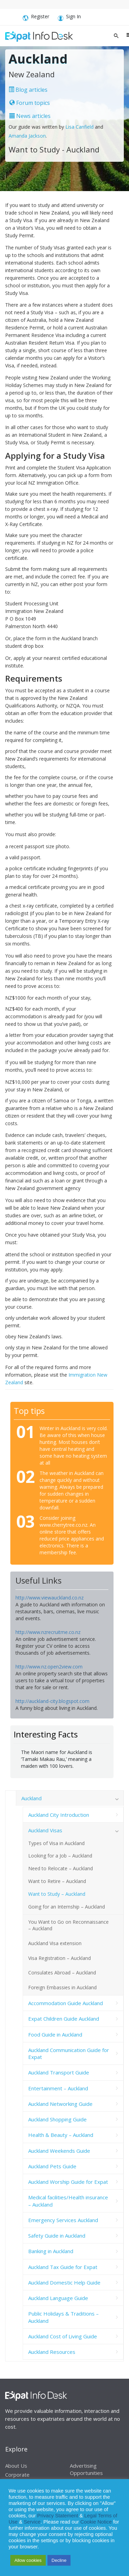 The width and height of the screenshot is (129, 2576). Describe the element at coordinates (63, 2317) in the screenshot. I see `Public Holidays & Traditions – Auckland` at that location.